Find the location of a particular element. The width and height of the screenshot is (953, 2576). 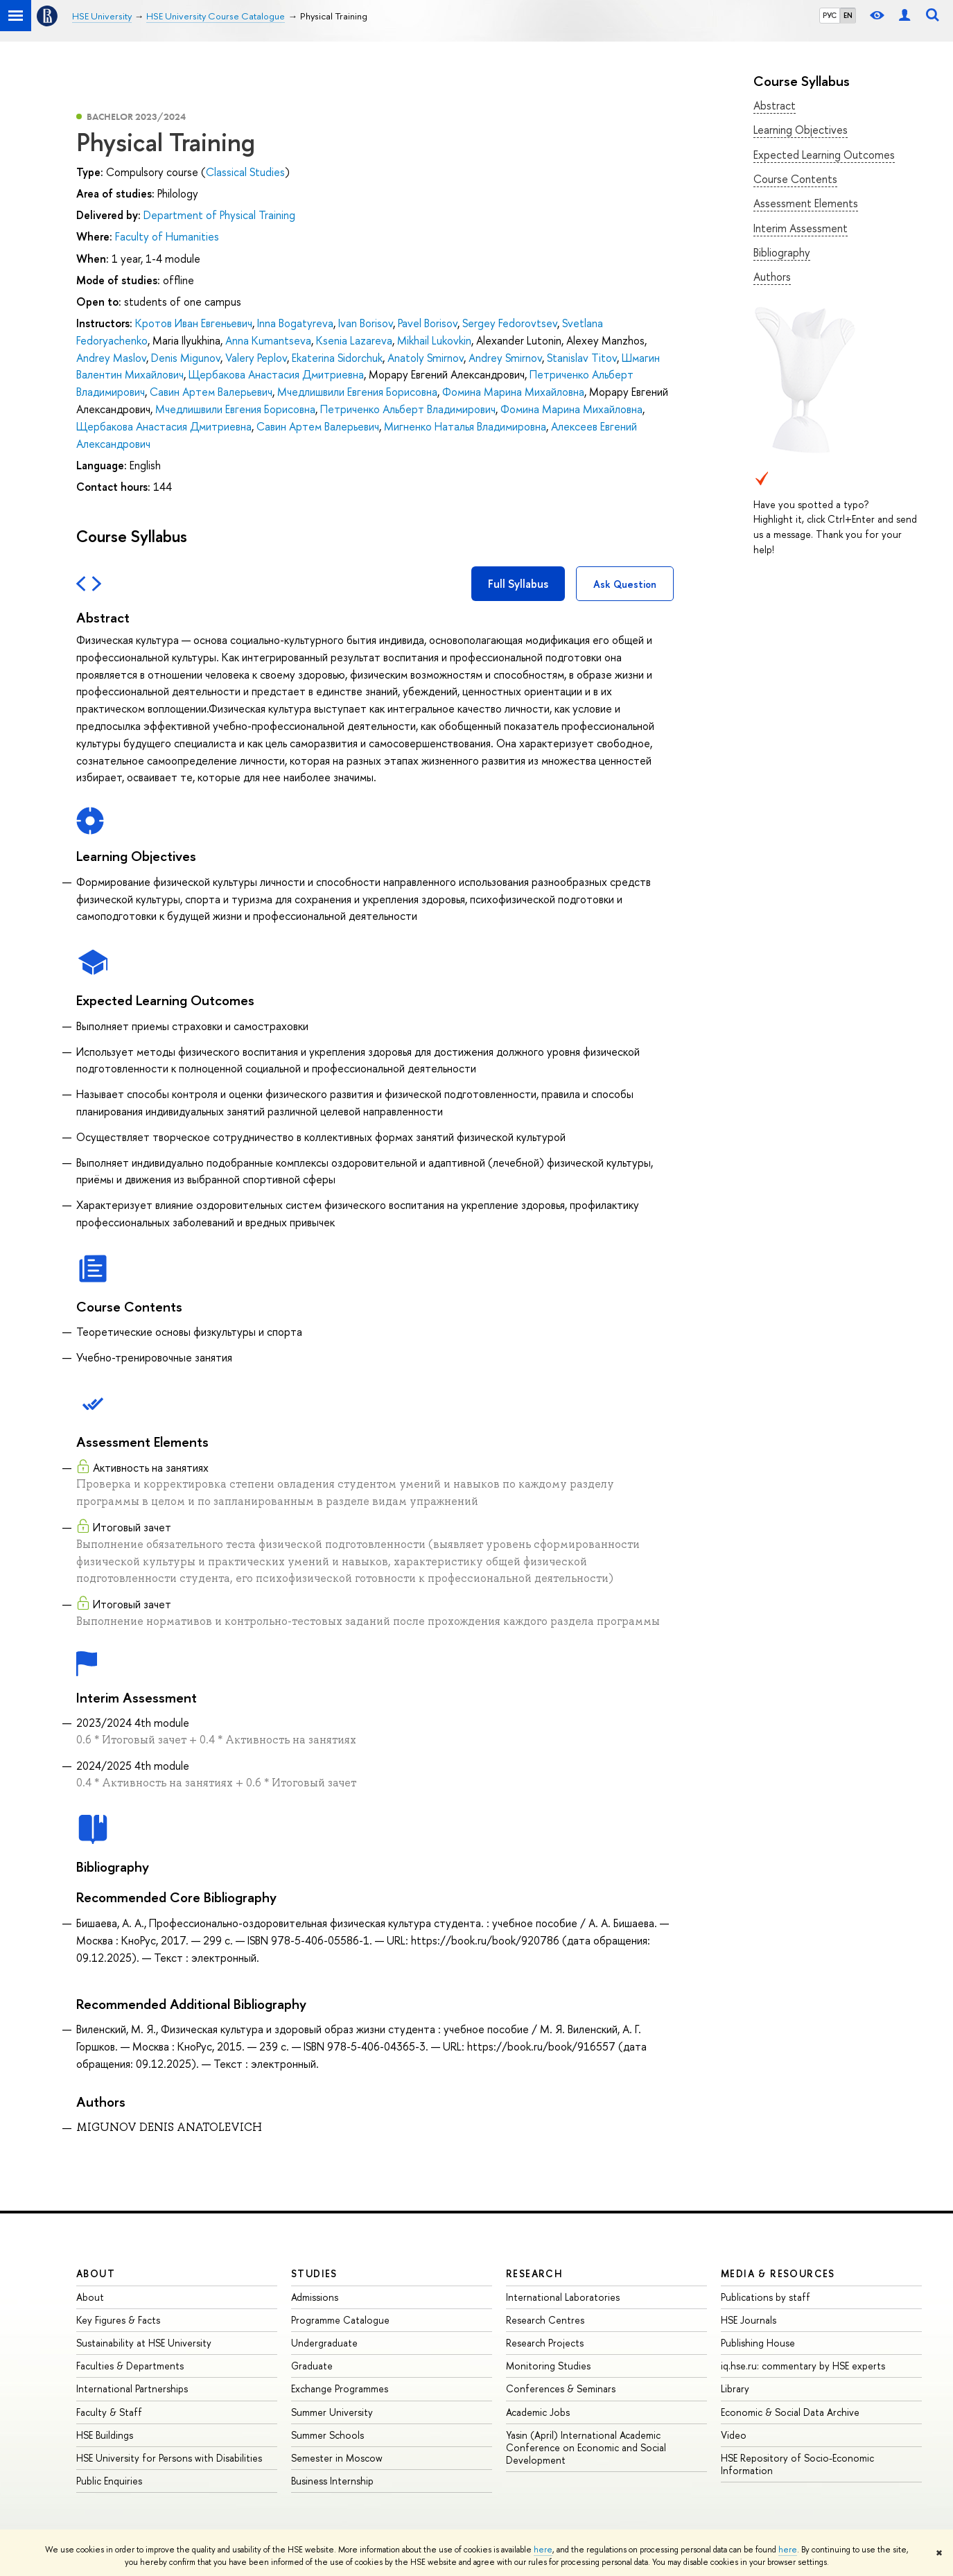

Public Enquiries is located at coordinates (109, 2480).